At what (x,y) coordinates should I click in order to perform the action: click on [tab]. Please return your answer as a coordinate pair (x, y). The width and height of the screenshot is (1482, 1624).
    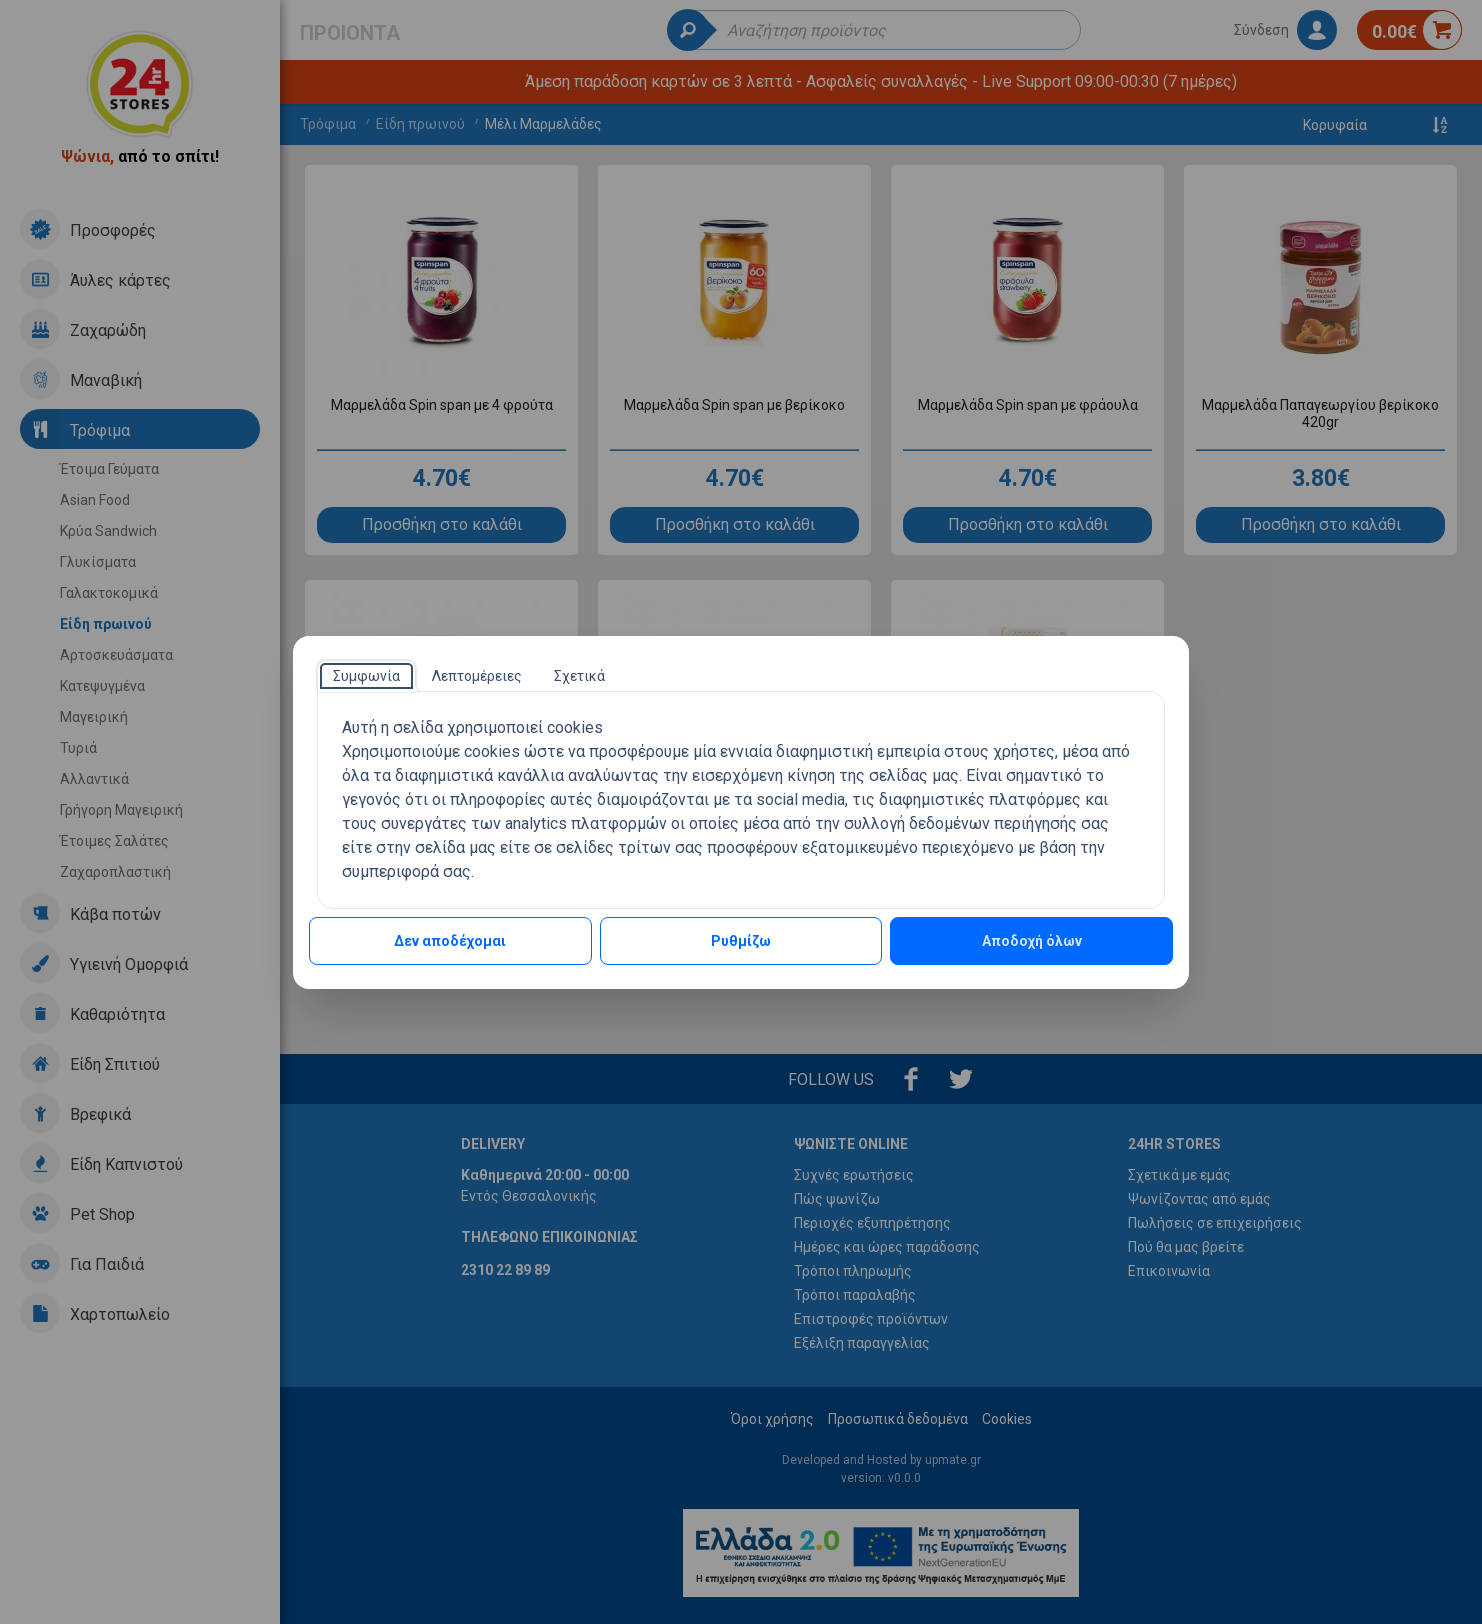
    Looking at the image, I should click on (366, 676).